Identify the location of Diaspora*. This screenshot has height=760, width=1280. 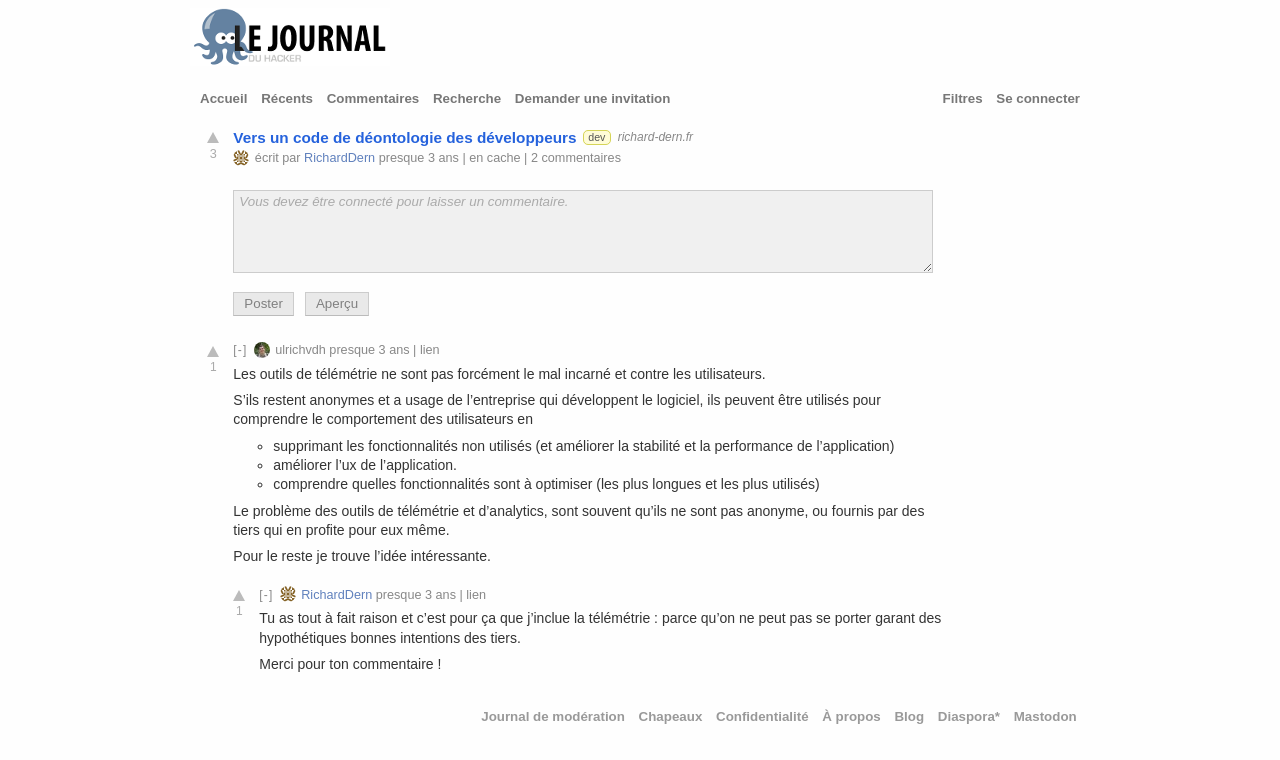
(969, 716).